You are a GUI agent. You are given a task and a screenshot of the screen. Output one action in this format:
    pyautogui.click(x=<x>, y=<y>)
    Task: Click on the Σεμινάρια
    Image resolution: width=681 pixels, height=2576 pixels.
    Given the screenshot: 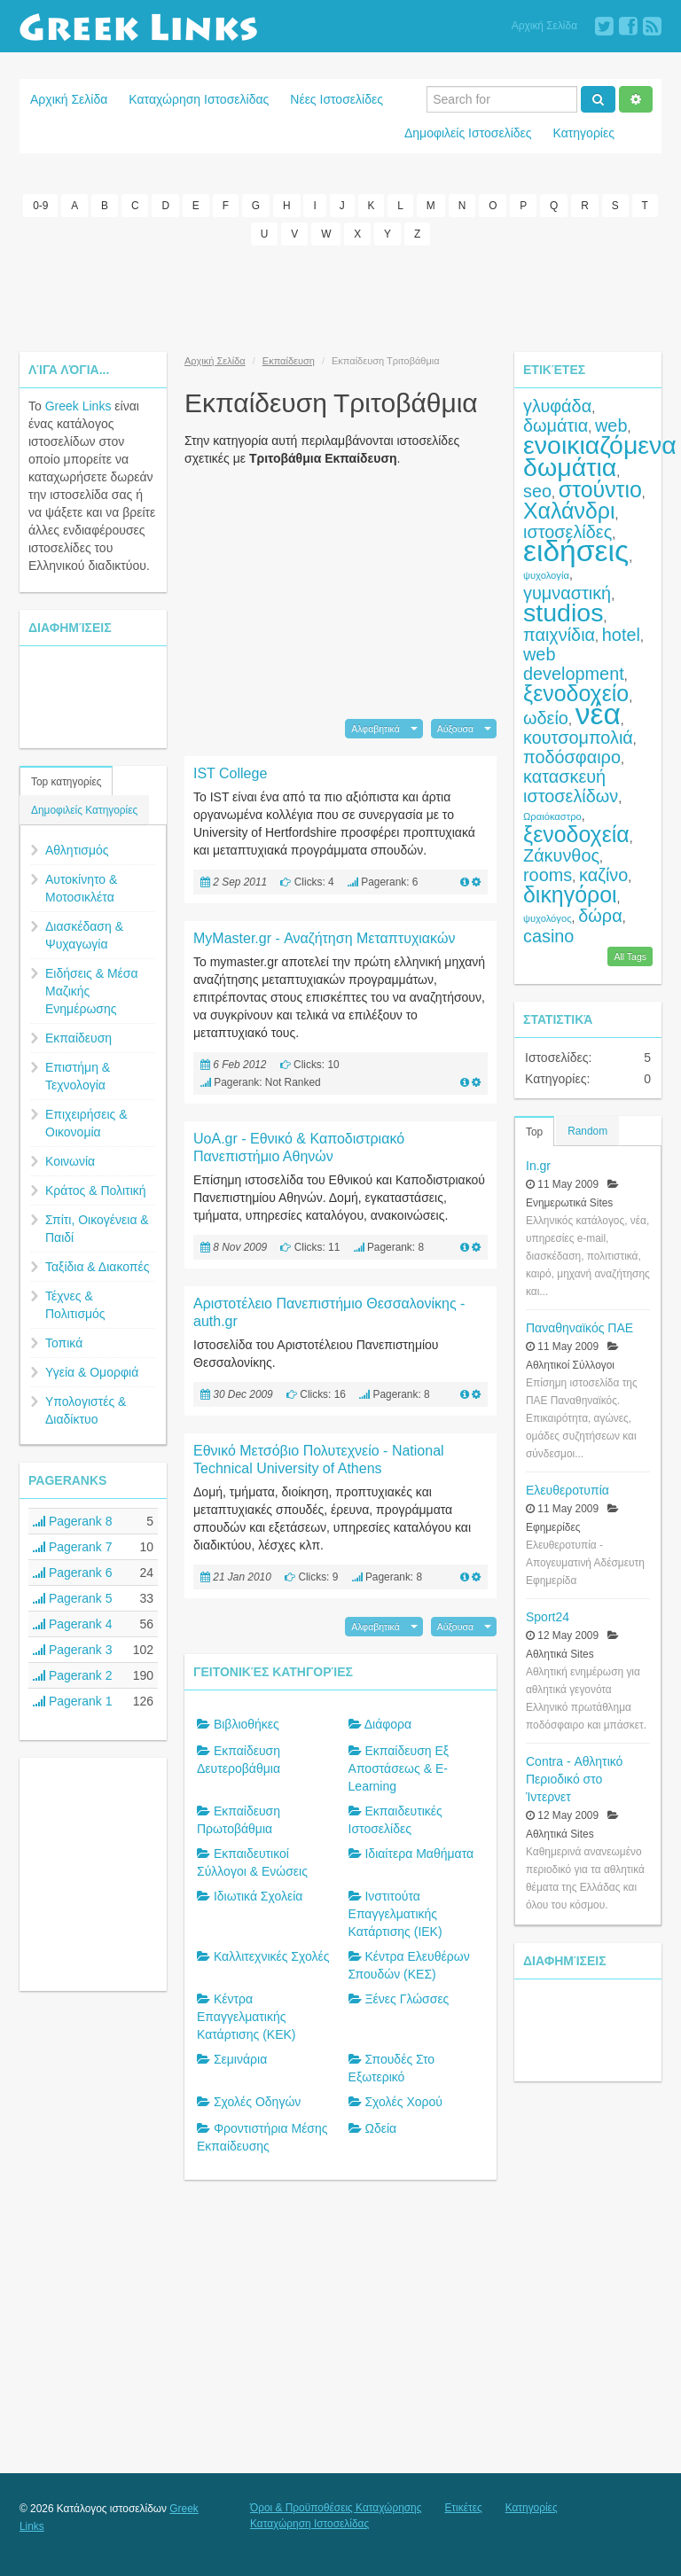 What is the action you would take?
    pyautogui.click(x=240, y=2059)
    